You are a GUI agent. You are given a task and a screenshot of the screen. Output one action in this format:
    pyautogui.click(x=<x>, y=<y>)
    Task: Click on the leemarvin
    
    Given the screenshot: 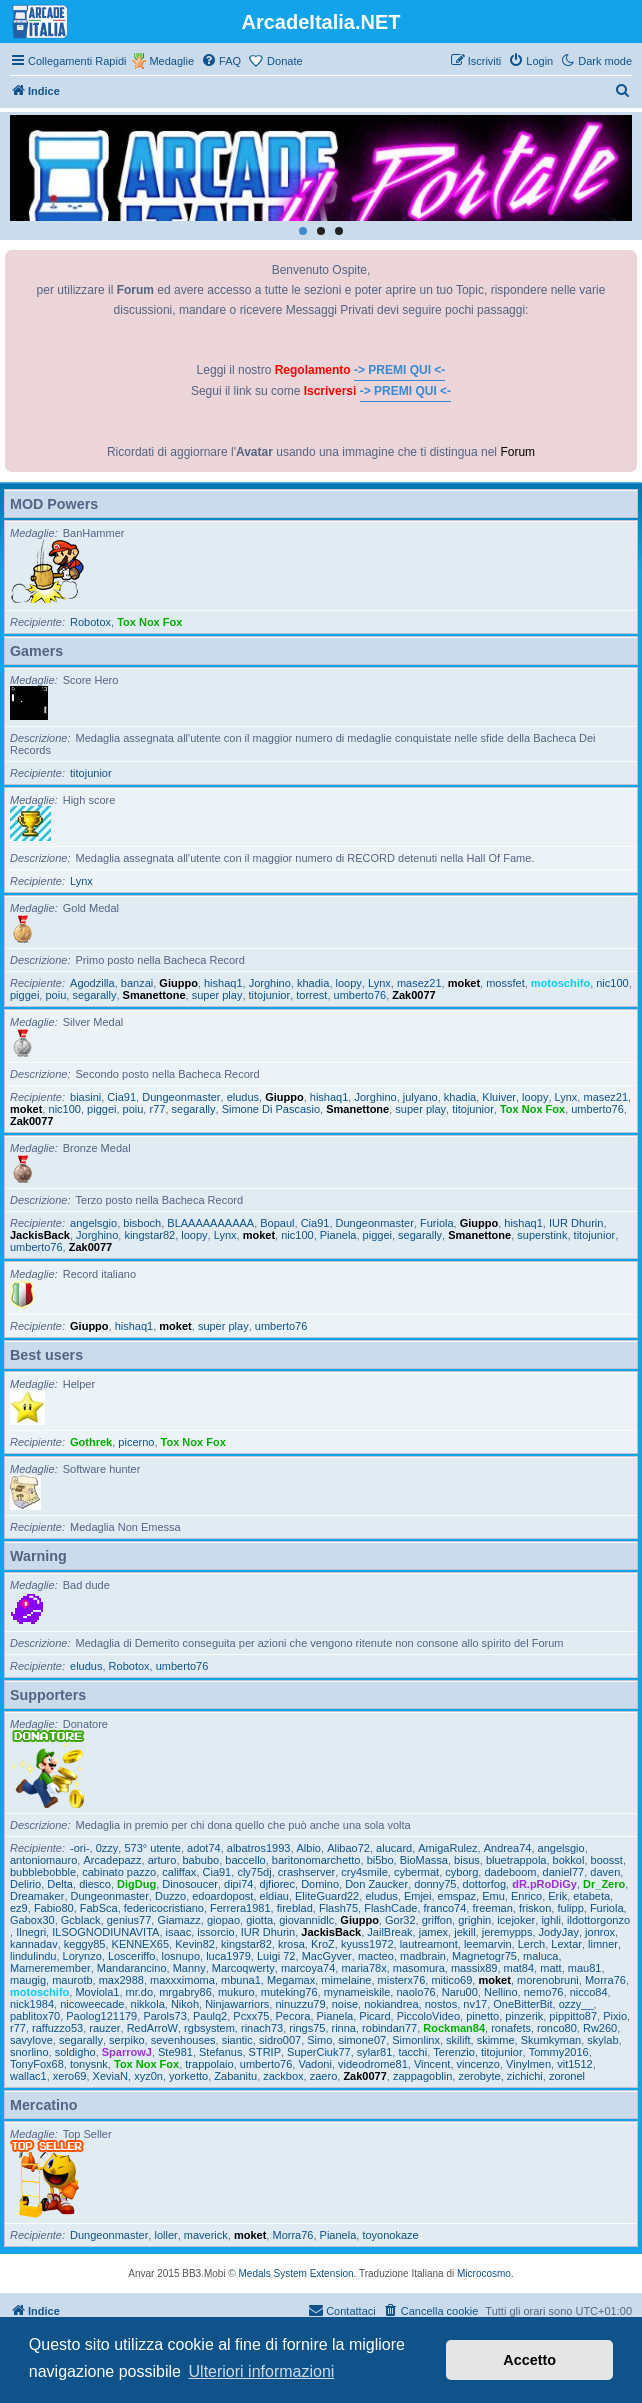 What is the action you would take?
    pyautogui.click(x=488, y=1944)
    